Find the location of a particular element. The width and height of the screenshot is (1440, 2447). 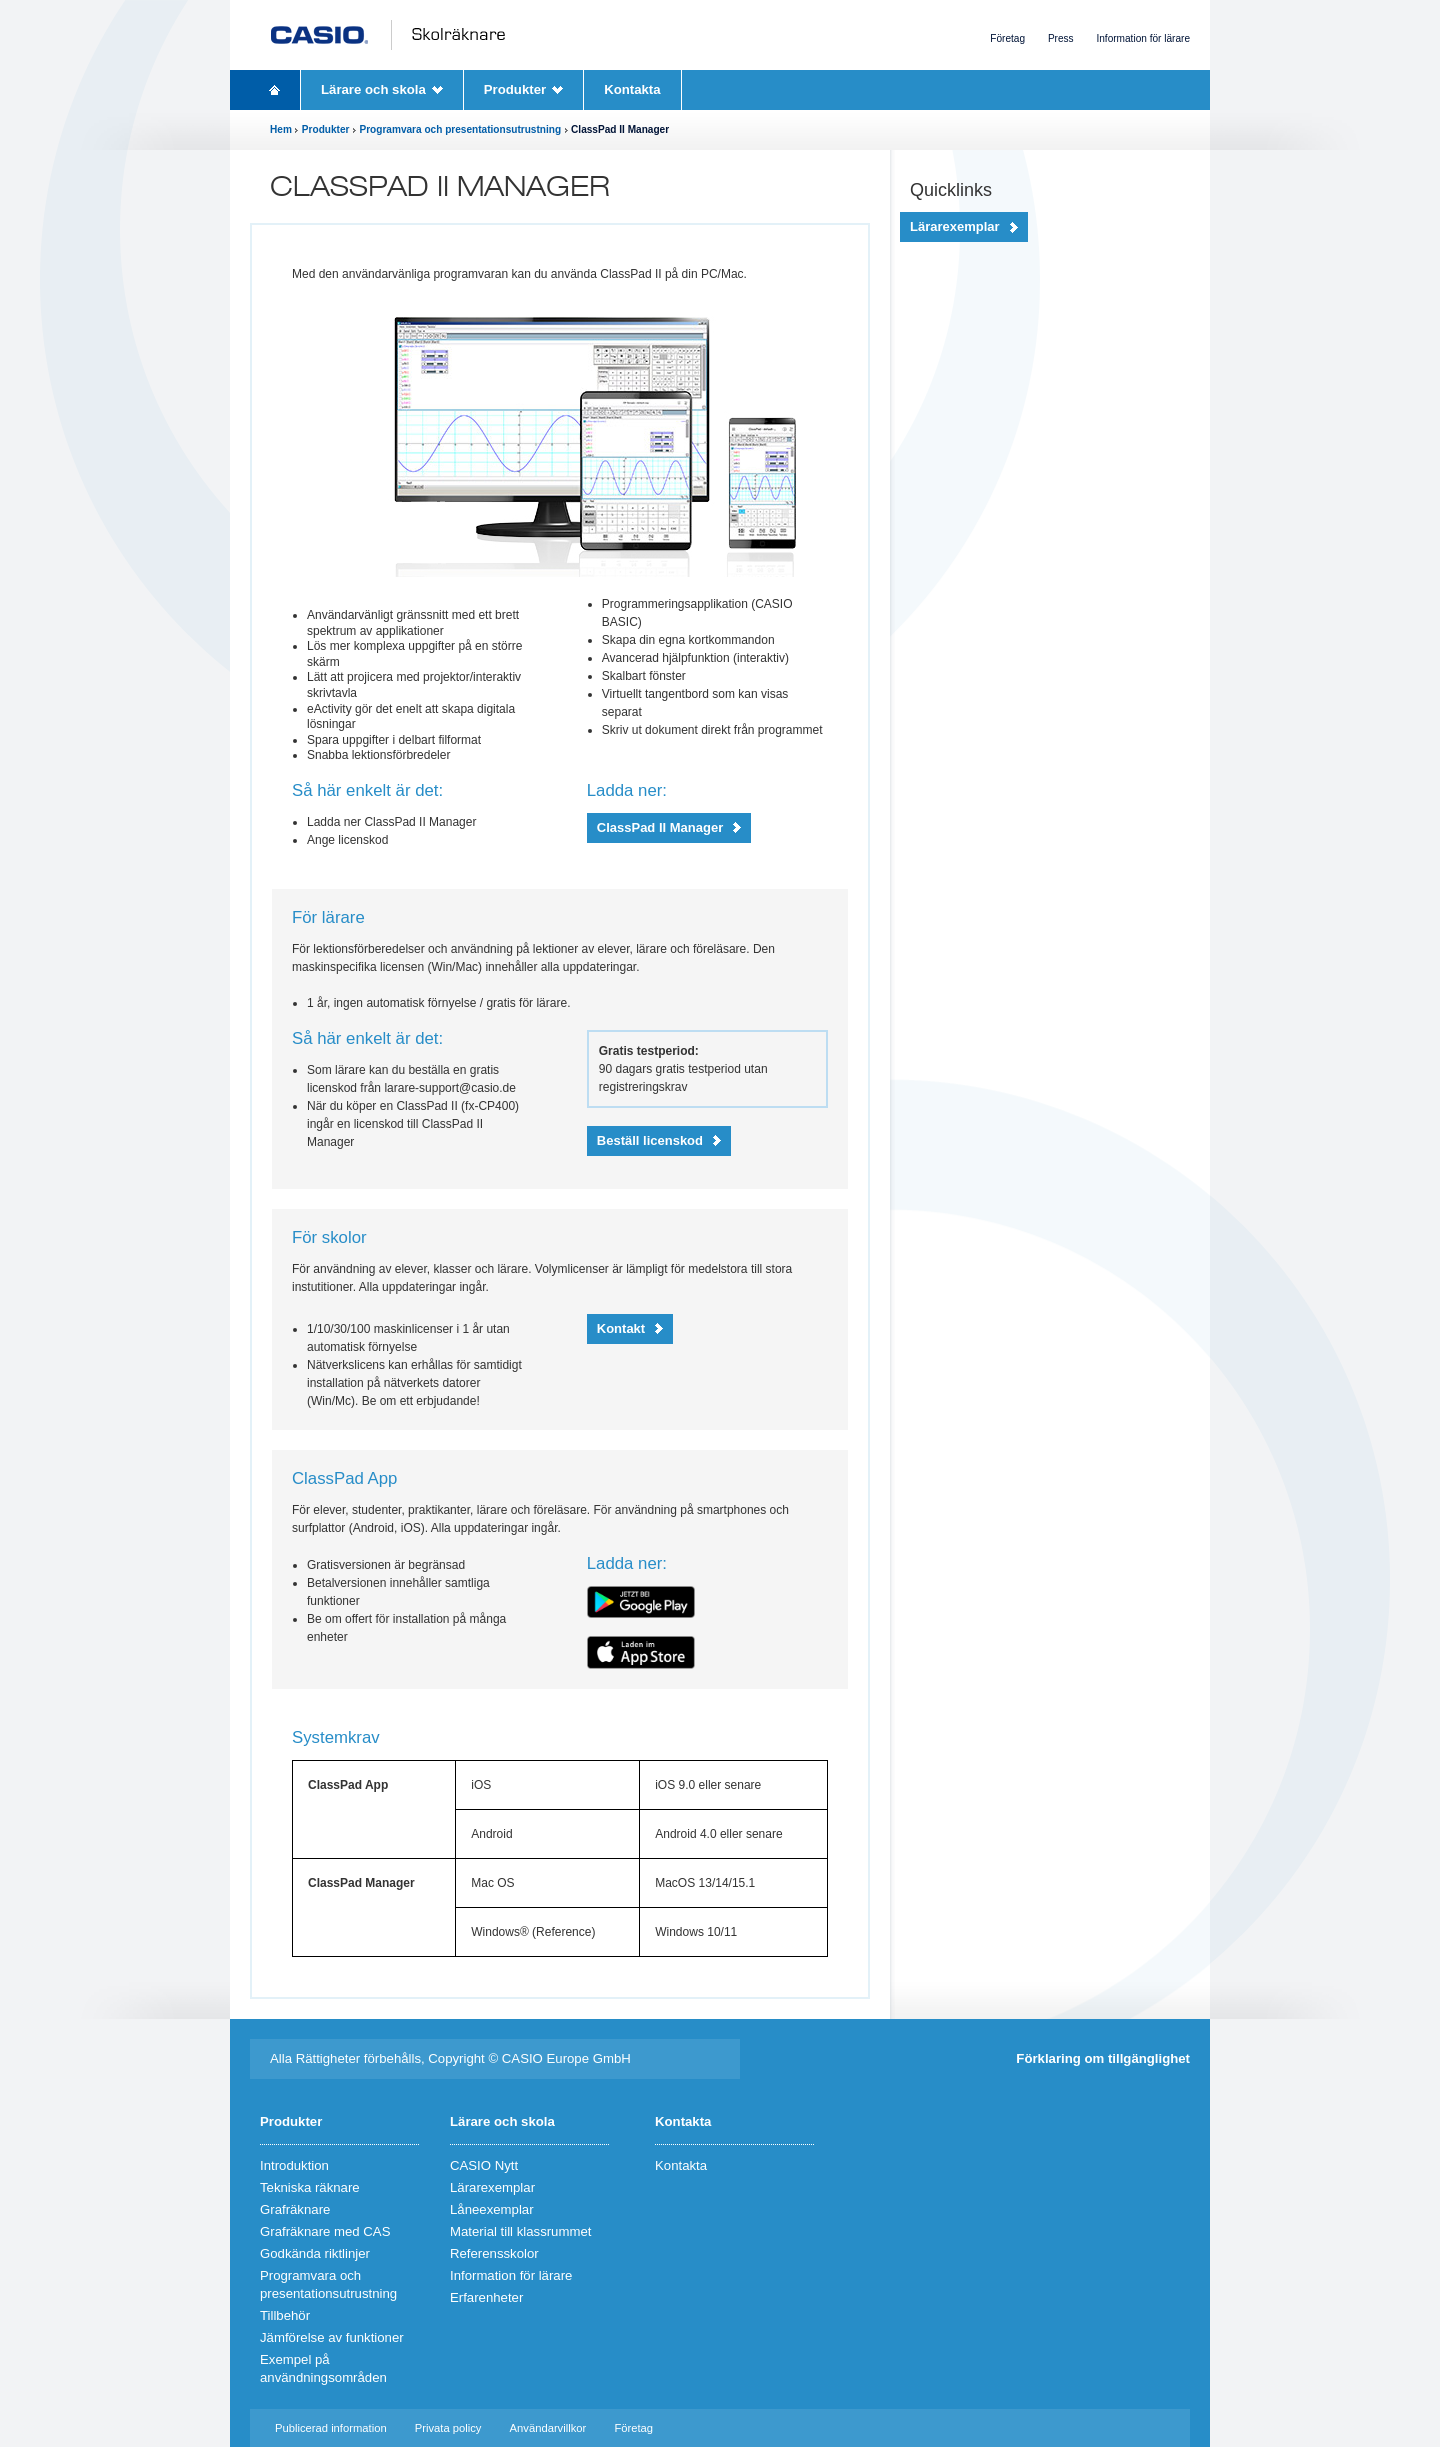

Grafräknare med CAS is located at coordinates (325, 2231).